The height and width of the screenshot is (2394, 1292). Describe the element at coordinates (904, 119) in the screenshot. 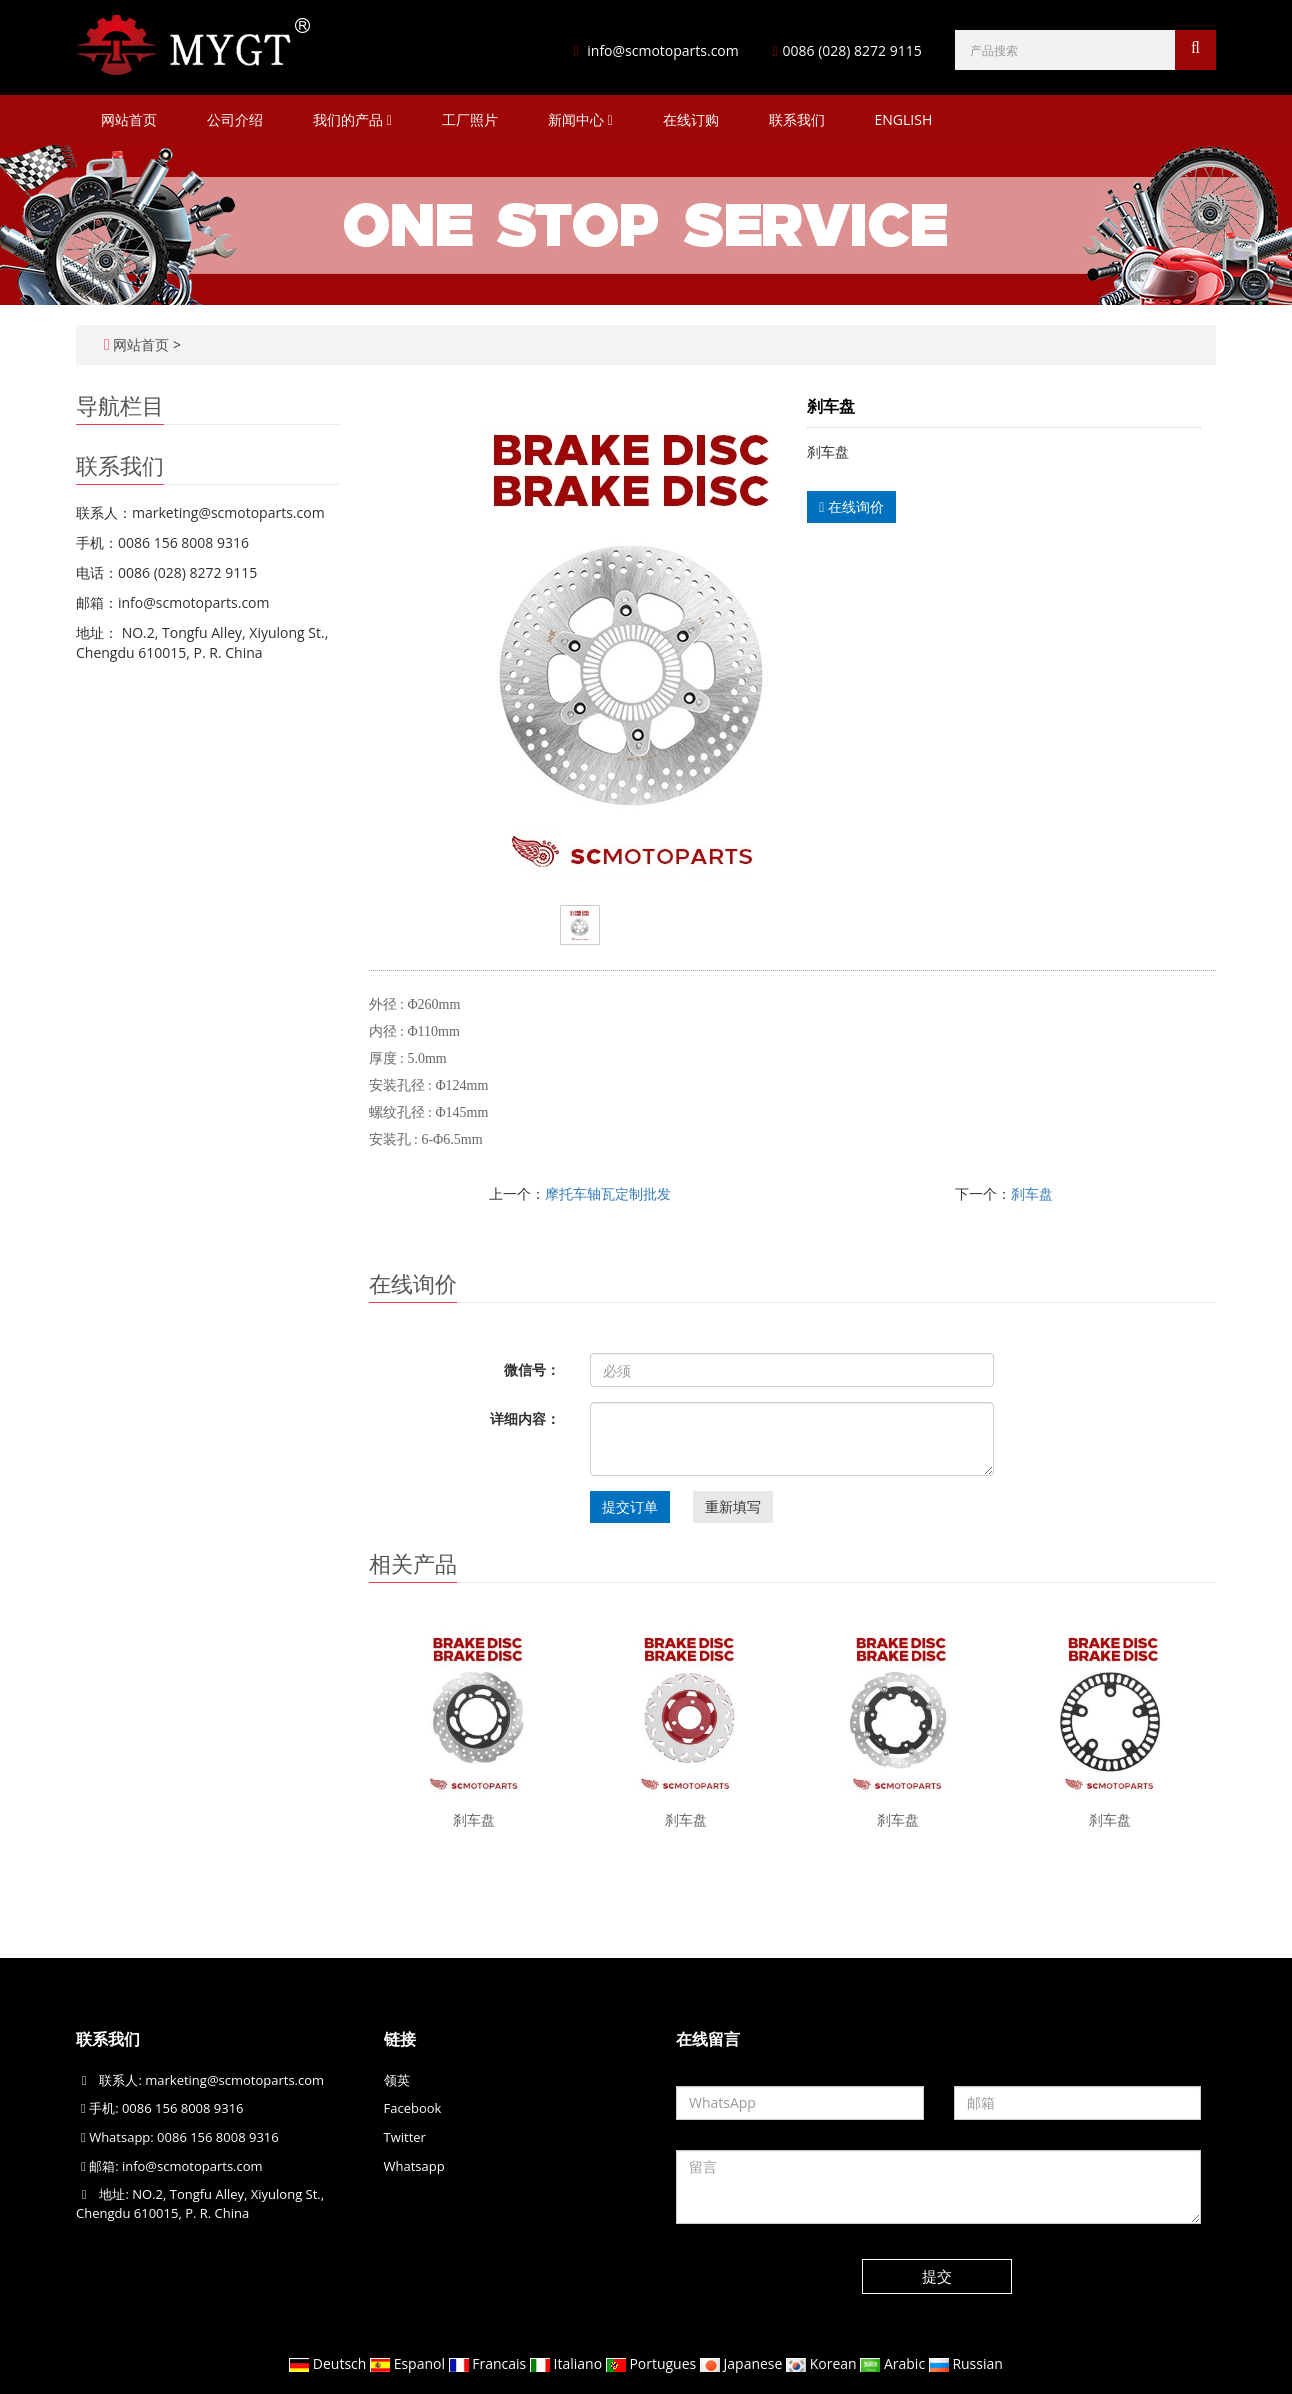

I see `ENGLISH` at that location.